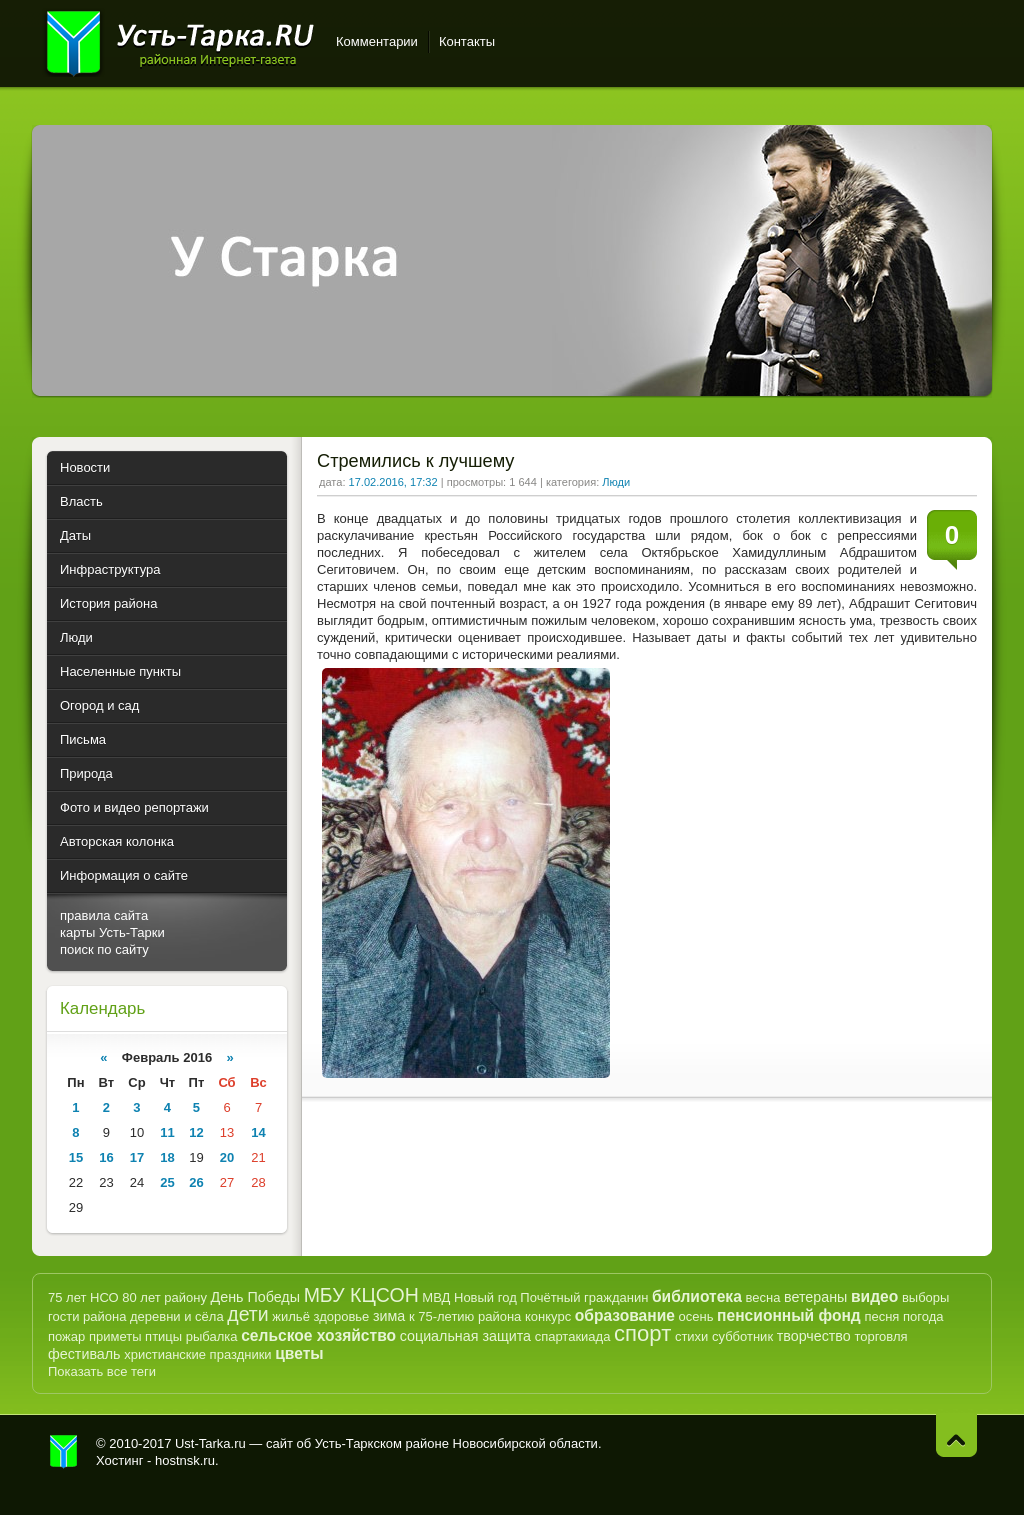  Describe the element at coordinates (696, 1316) in the screenshot. I see `осень` at that location.